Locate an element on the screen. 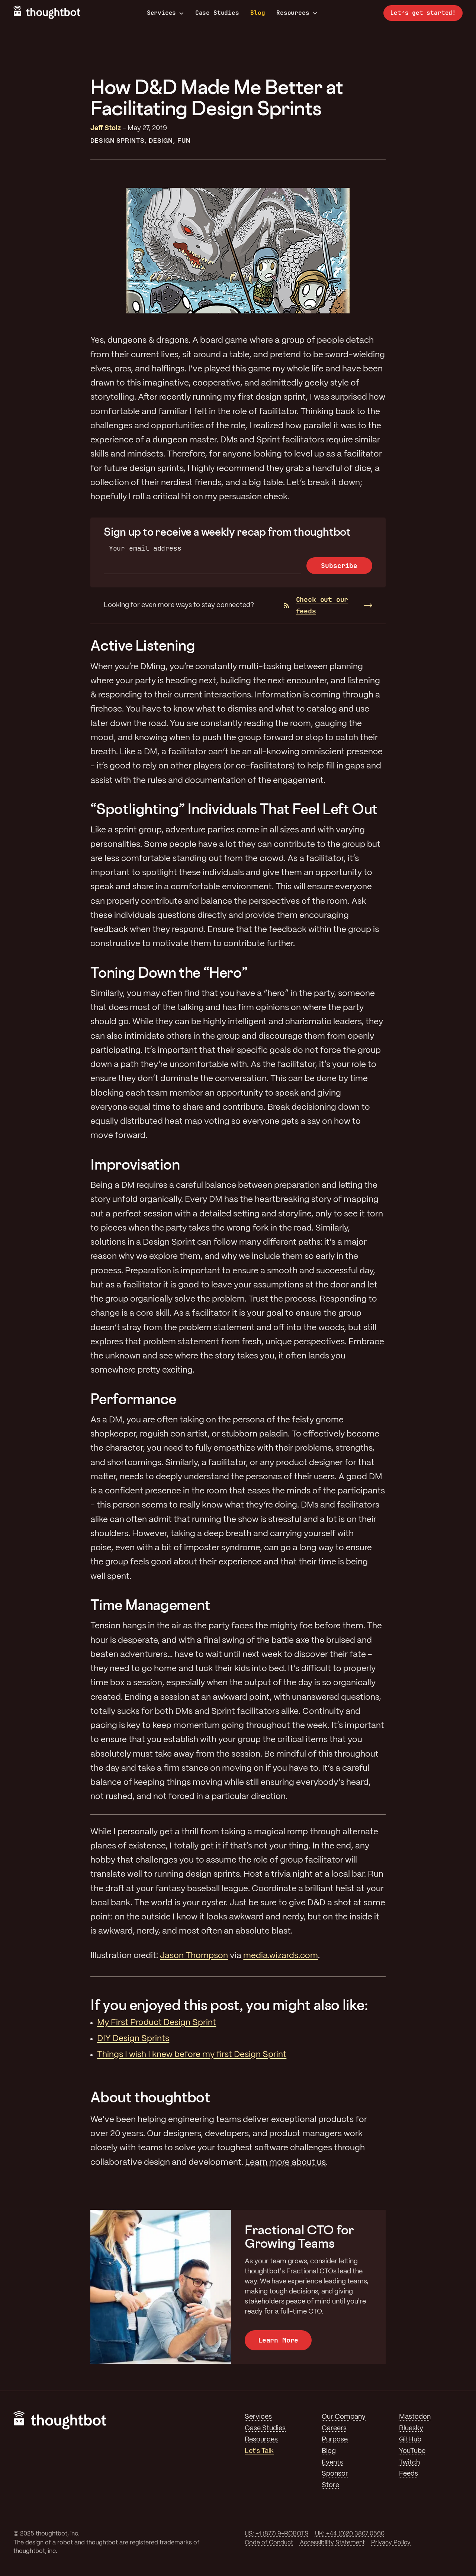 This screenshot has width=476, height=2576. Accessibility Statement is located at coordinates (332, 2543).